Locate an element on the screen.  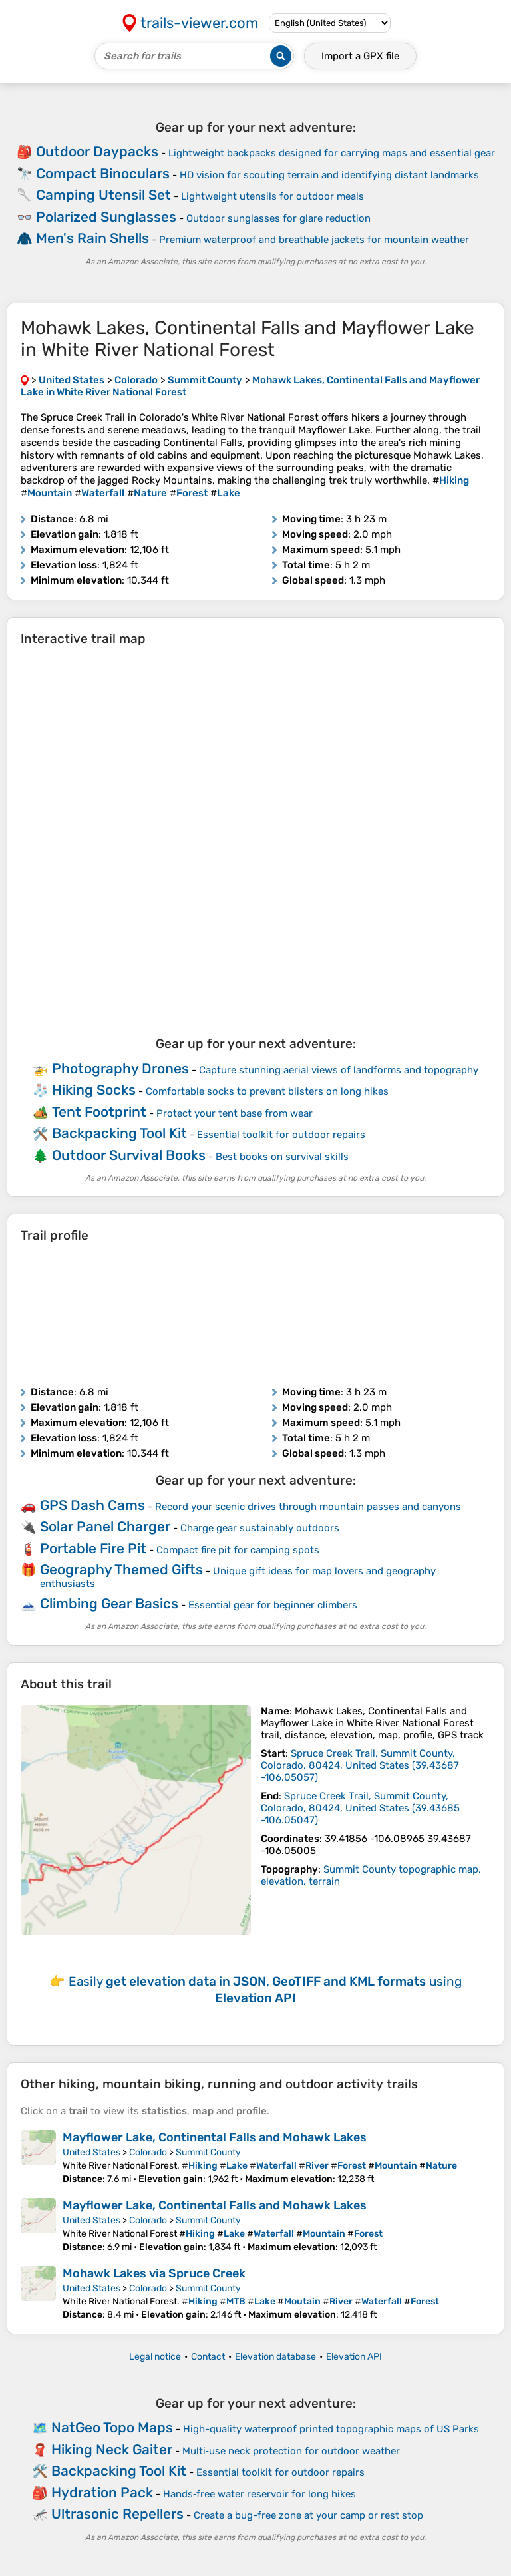
HD vision for scouting terrain and identifying distant landmarks is located at coordinates (329, 175).